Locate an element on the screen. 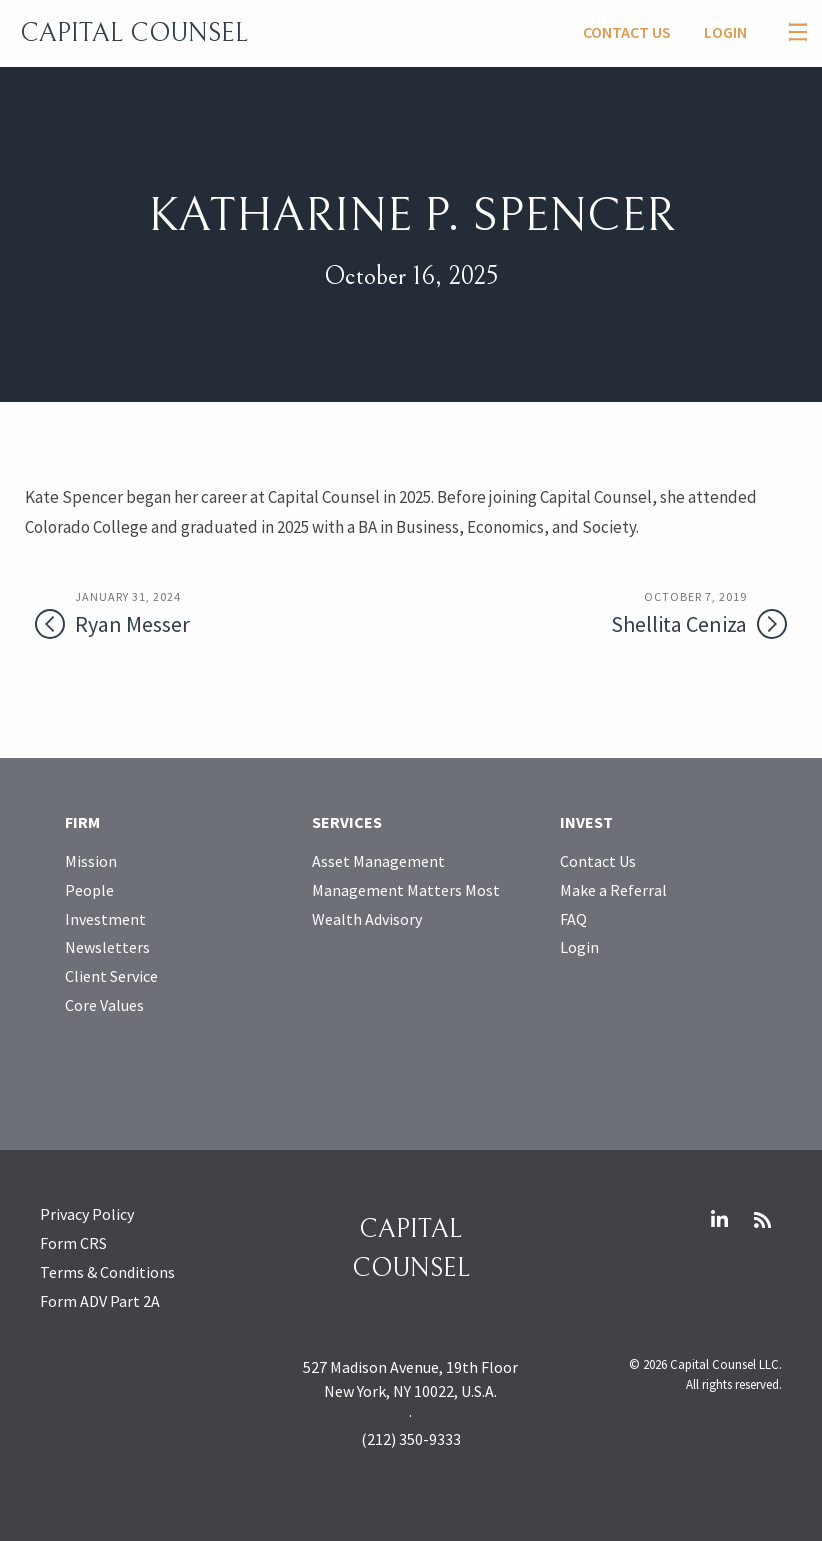 Image resolution: width=822 pixels, height=1541 pixels. Privacy Policy is located at coordinates (87, 1214).